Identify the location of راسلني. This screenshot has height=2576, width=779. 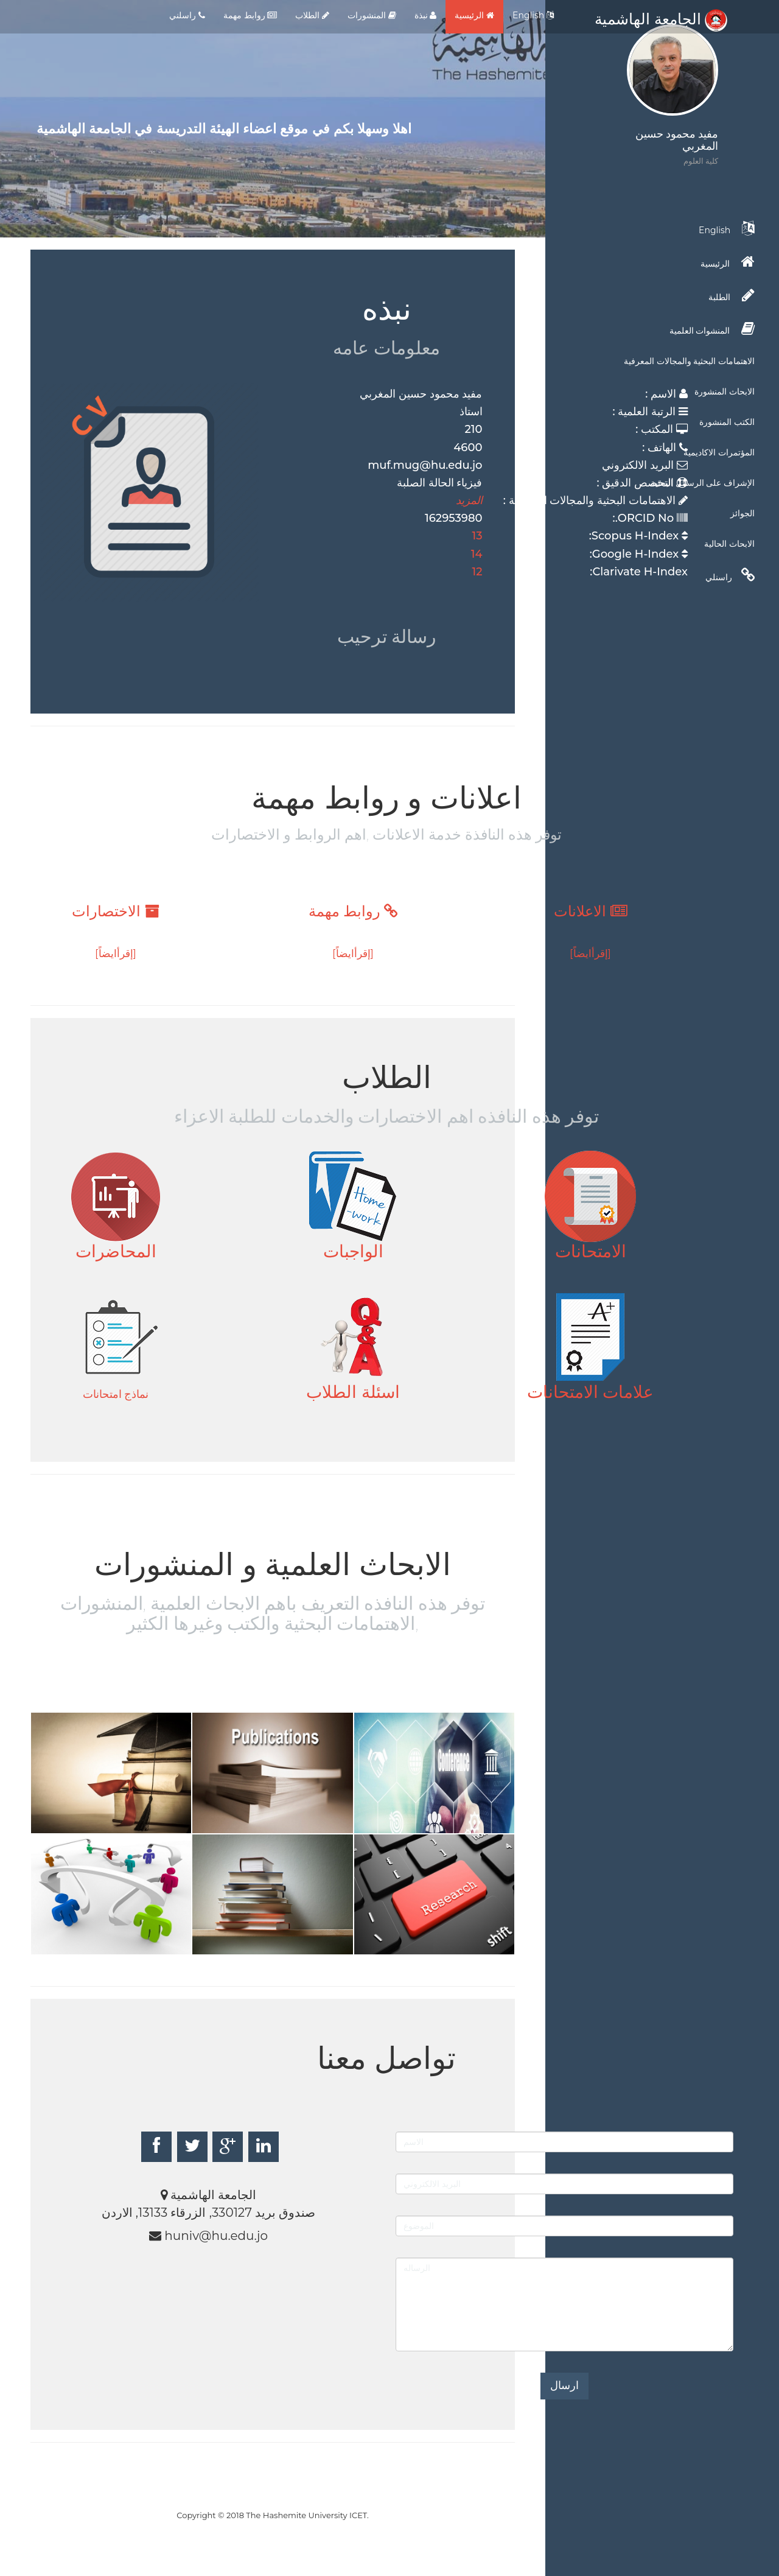
(187, 15).